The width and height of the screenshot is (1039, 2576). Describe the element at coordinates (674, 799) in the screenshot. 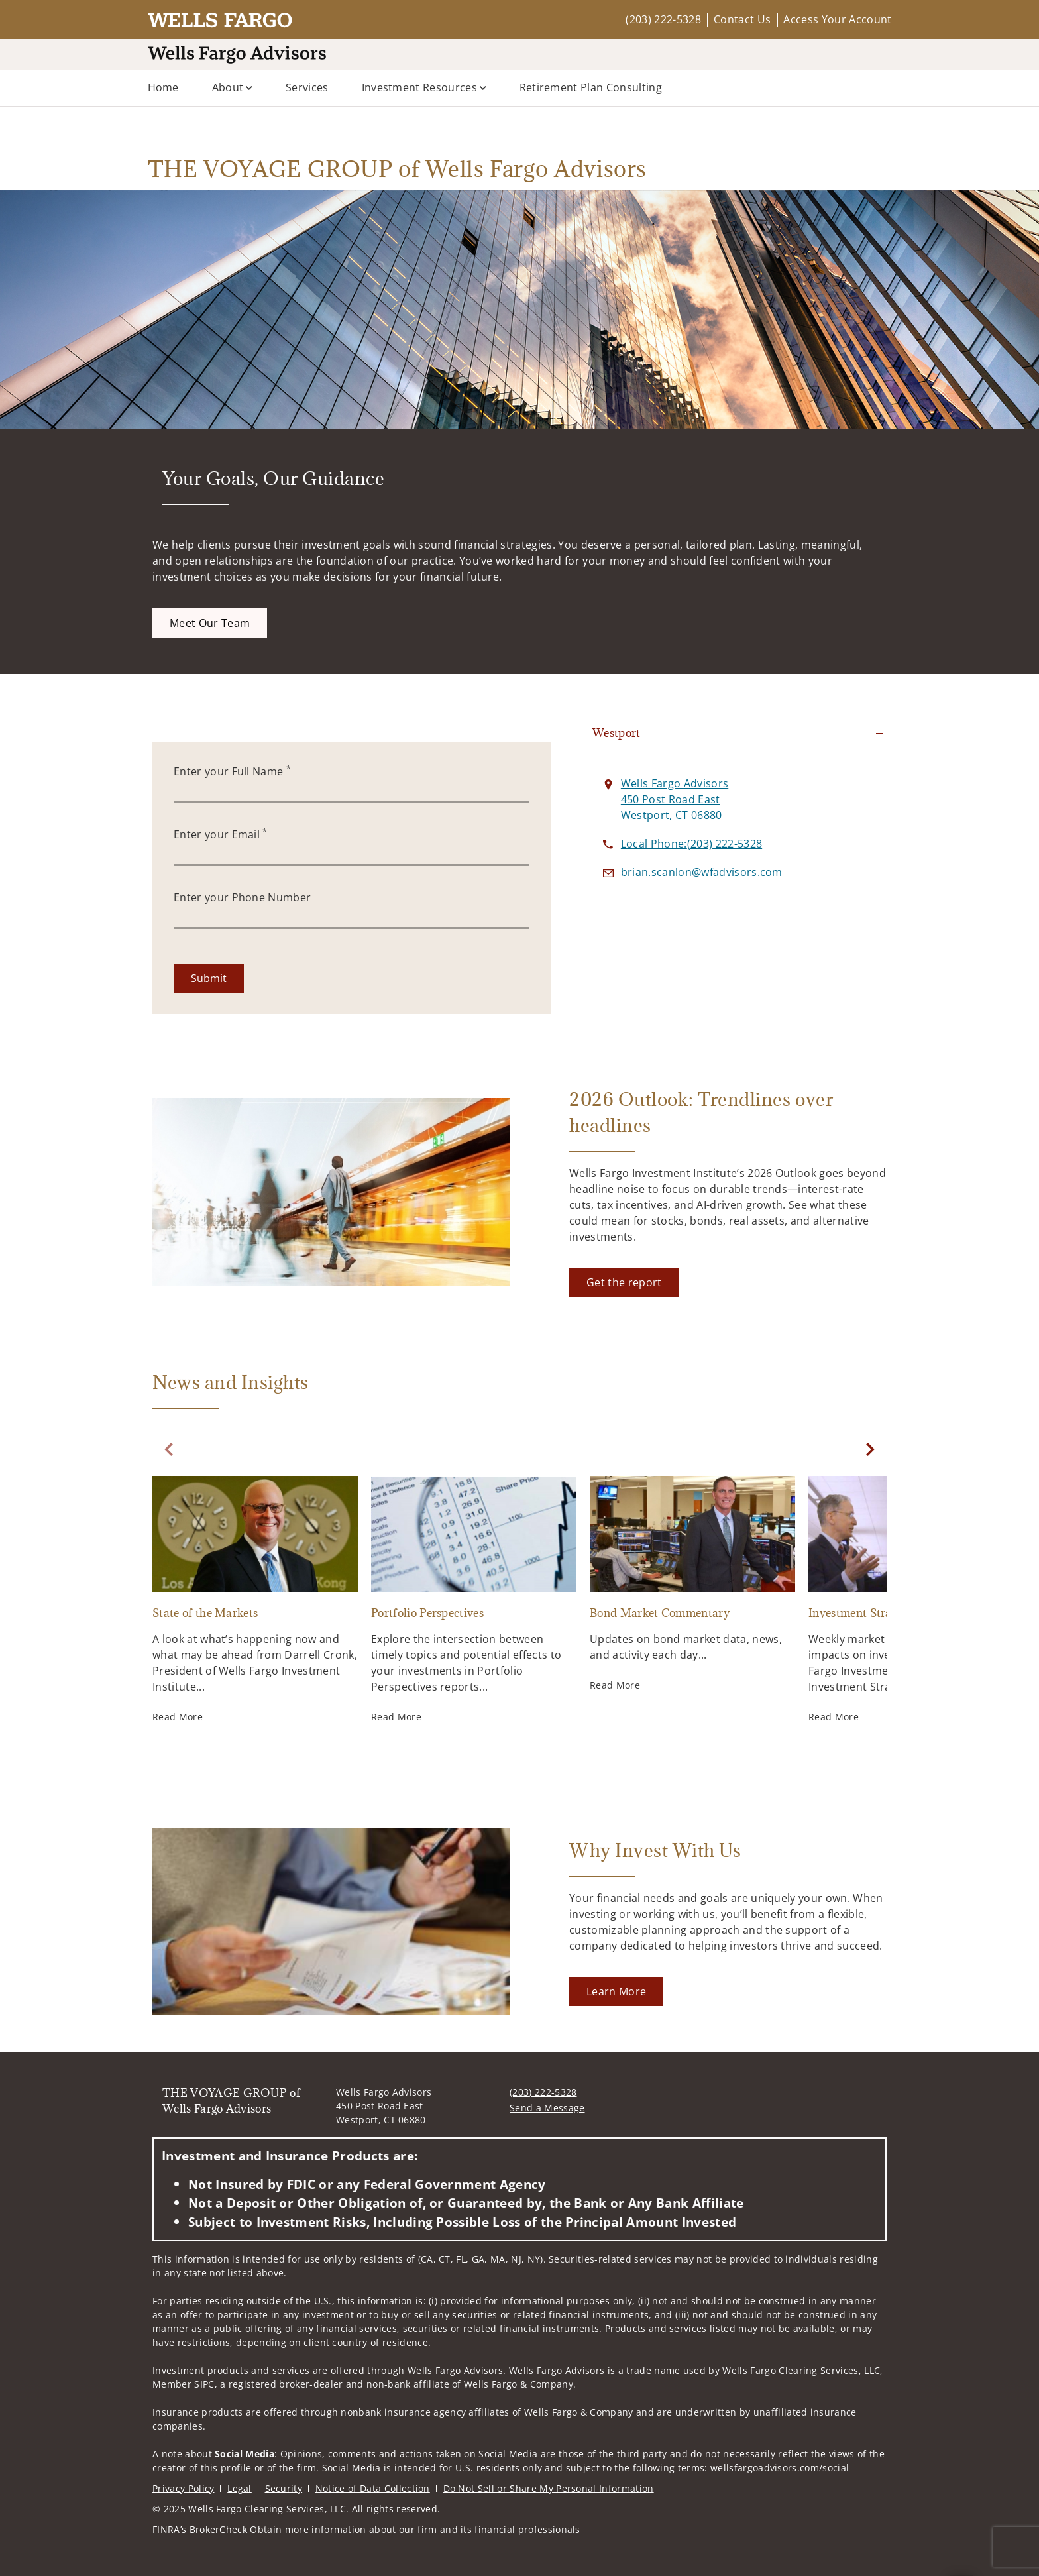

I see `[View Wells Fargo Advisors 450 Post Road EastWestport, CT 06880 on Google Maps. Opens in new tab]` at that location.